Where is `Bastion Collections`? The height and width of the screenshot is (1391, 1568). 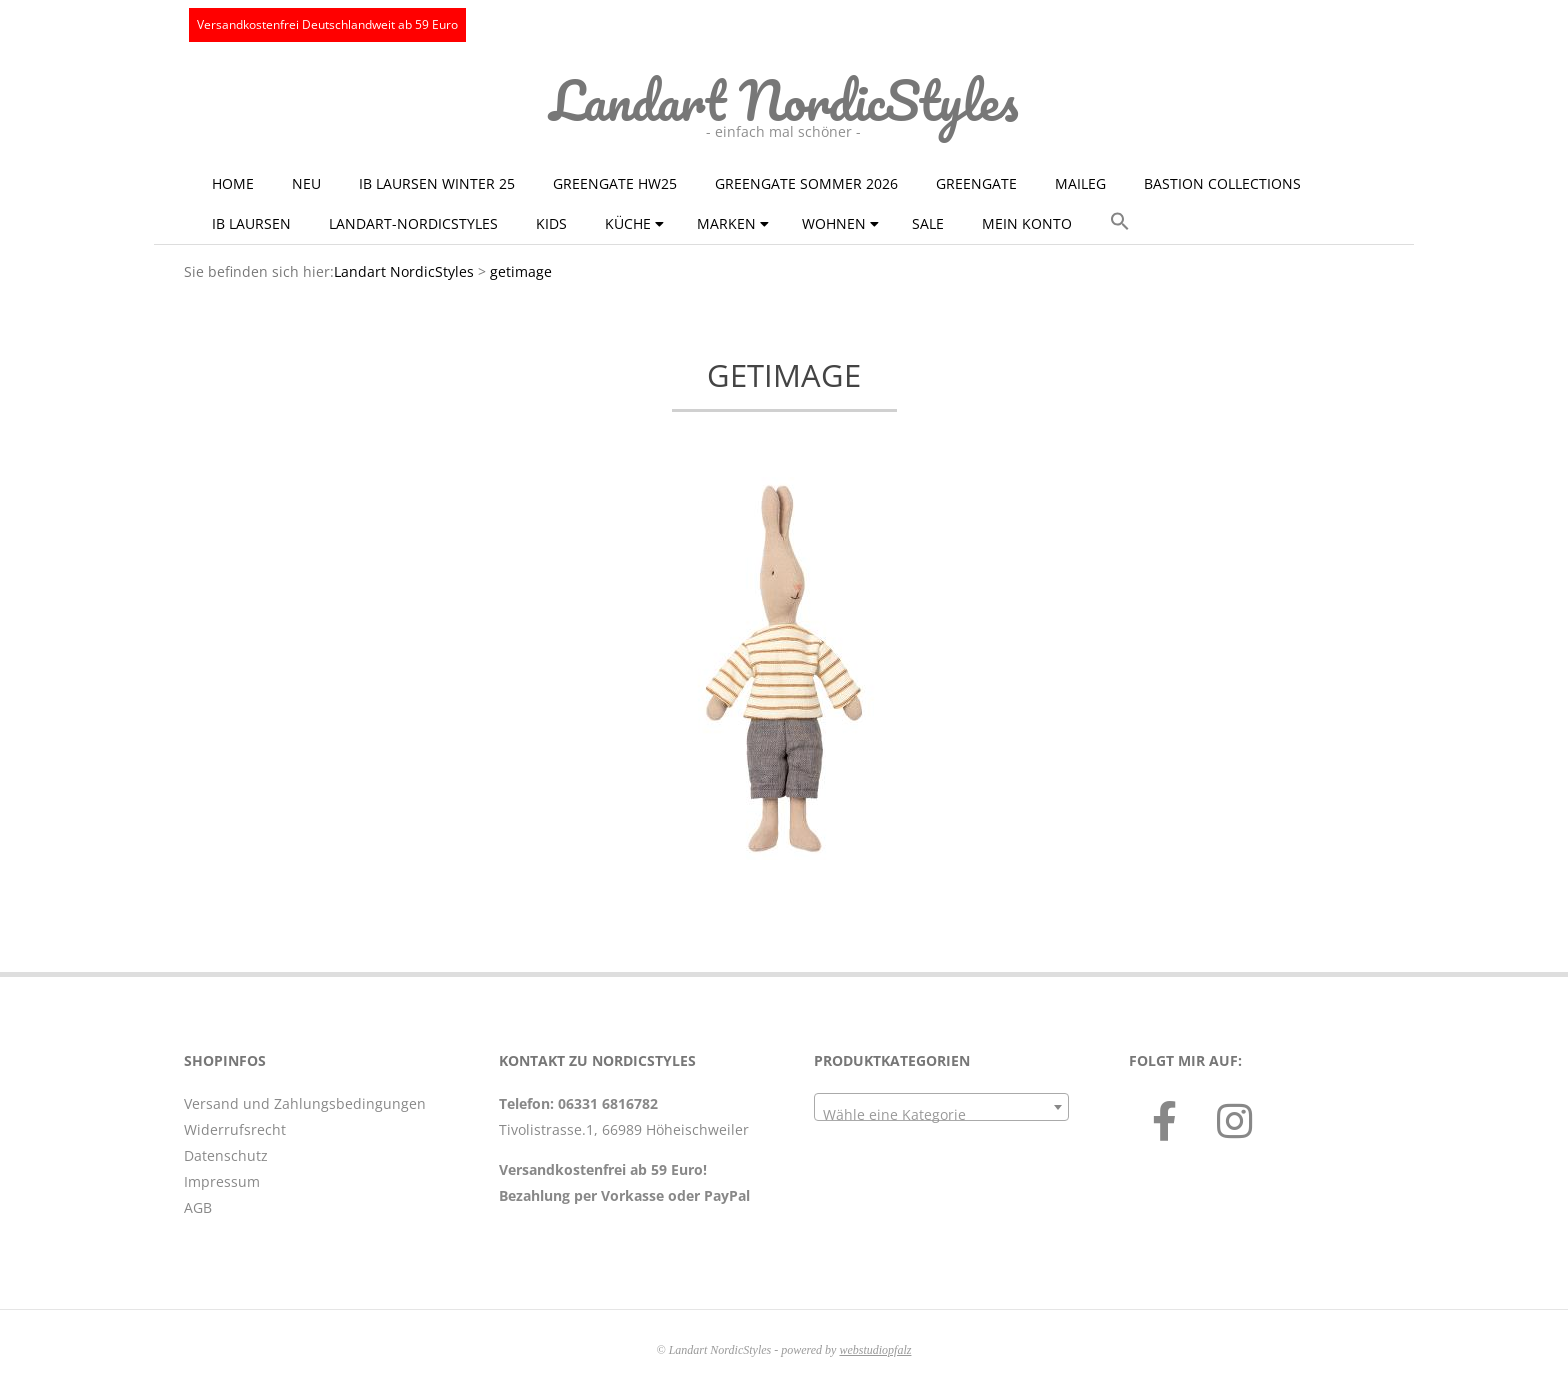
Bastion Collections is located at coordinates (1222, 183).